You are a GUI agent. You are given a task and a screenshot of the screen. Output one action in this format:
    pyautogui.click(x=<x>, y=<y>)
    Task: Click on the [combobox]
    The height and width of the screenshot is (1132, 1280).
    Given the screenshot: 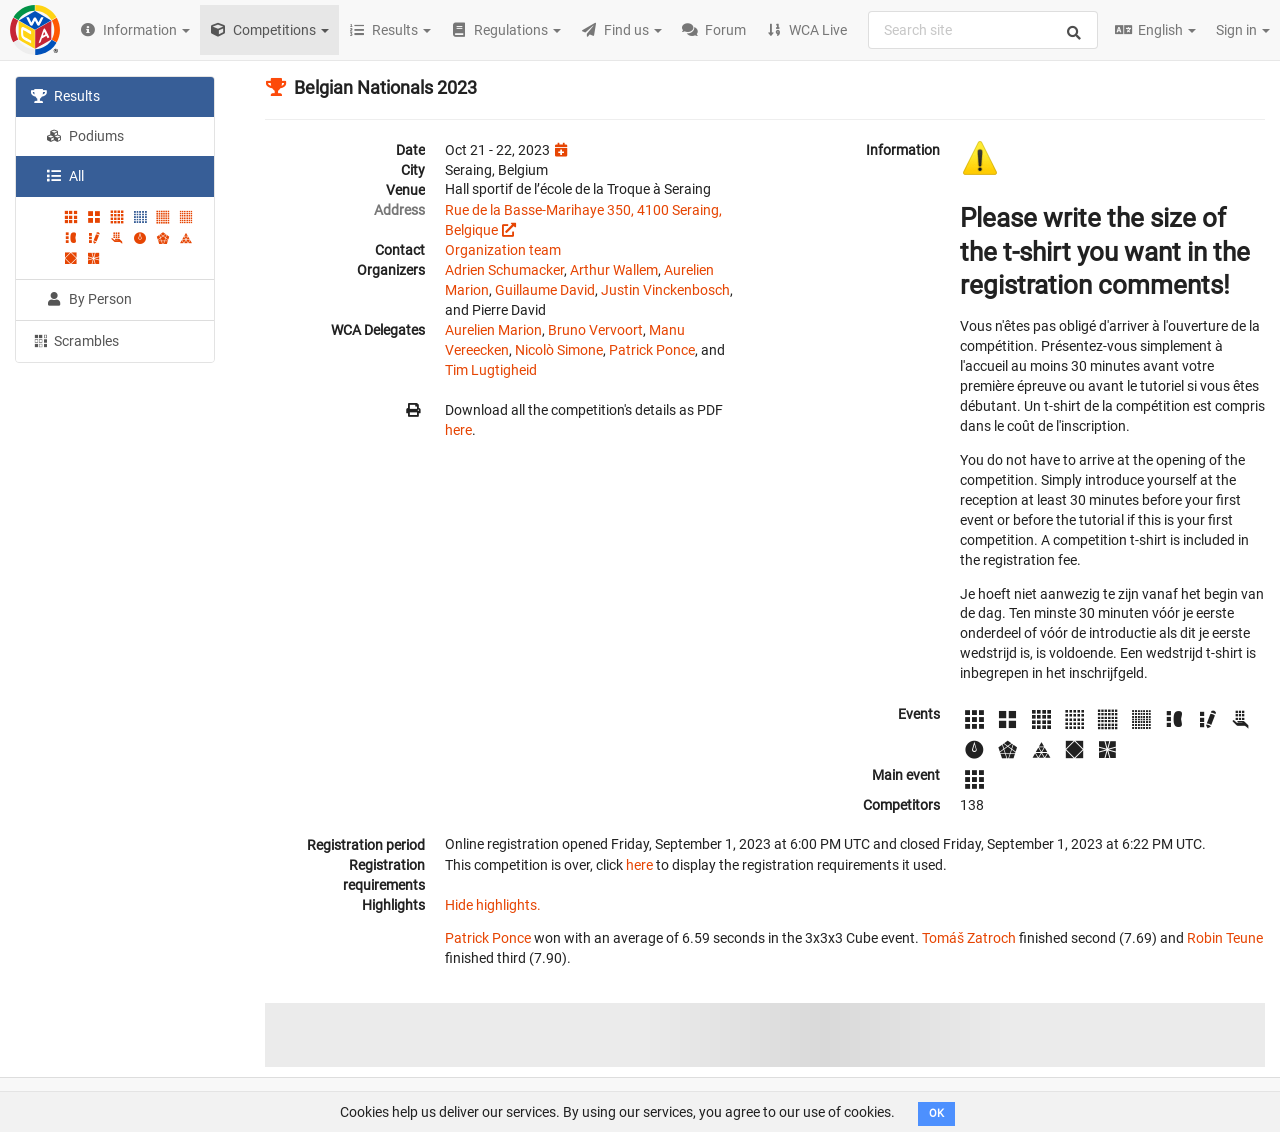 What is the action you would take?
    pyautogui.click(x=983, y=30)
    